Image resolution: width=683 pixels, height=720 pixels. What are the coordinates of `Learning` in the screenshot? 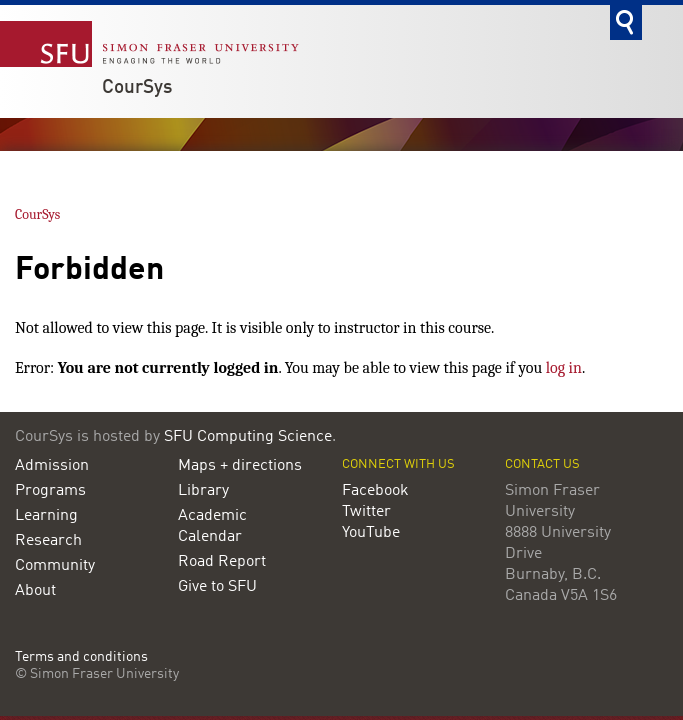 It's located at (46, 516).